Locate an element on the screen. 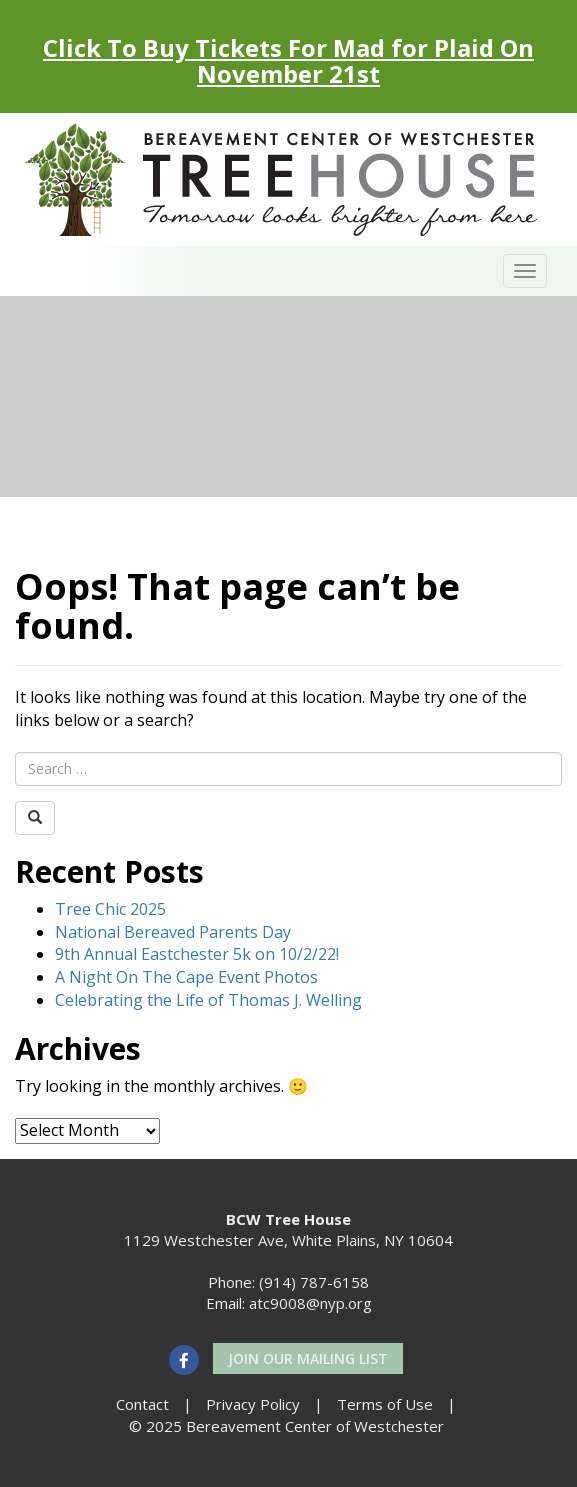 The image size is (577, 1487). A Night On The Cape Event Photos is located at coordinates (186, 977).